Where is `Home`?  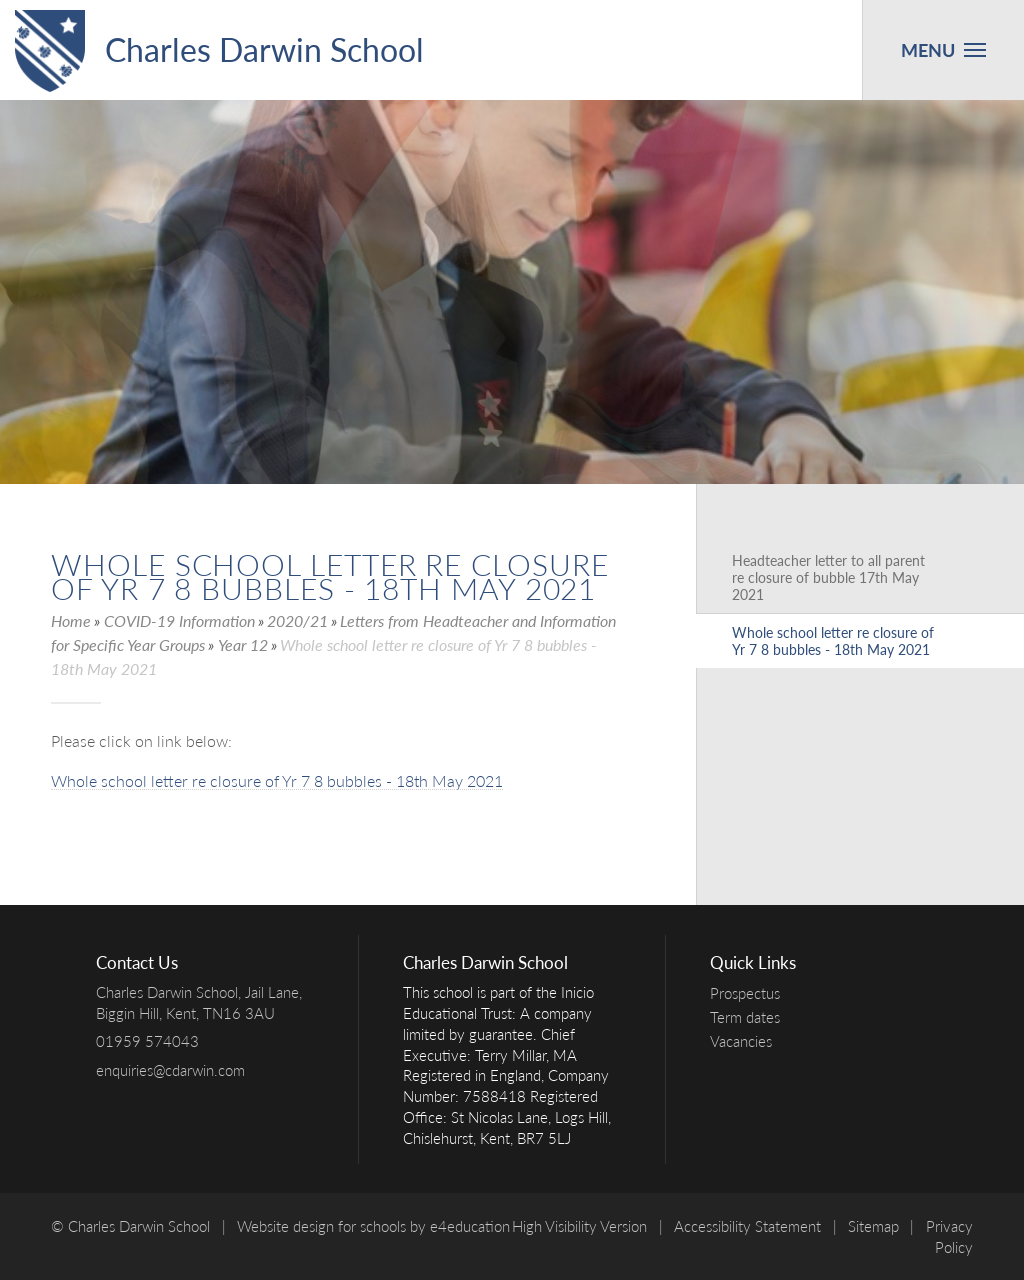 Home is located at coordinates (71, 620).